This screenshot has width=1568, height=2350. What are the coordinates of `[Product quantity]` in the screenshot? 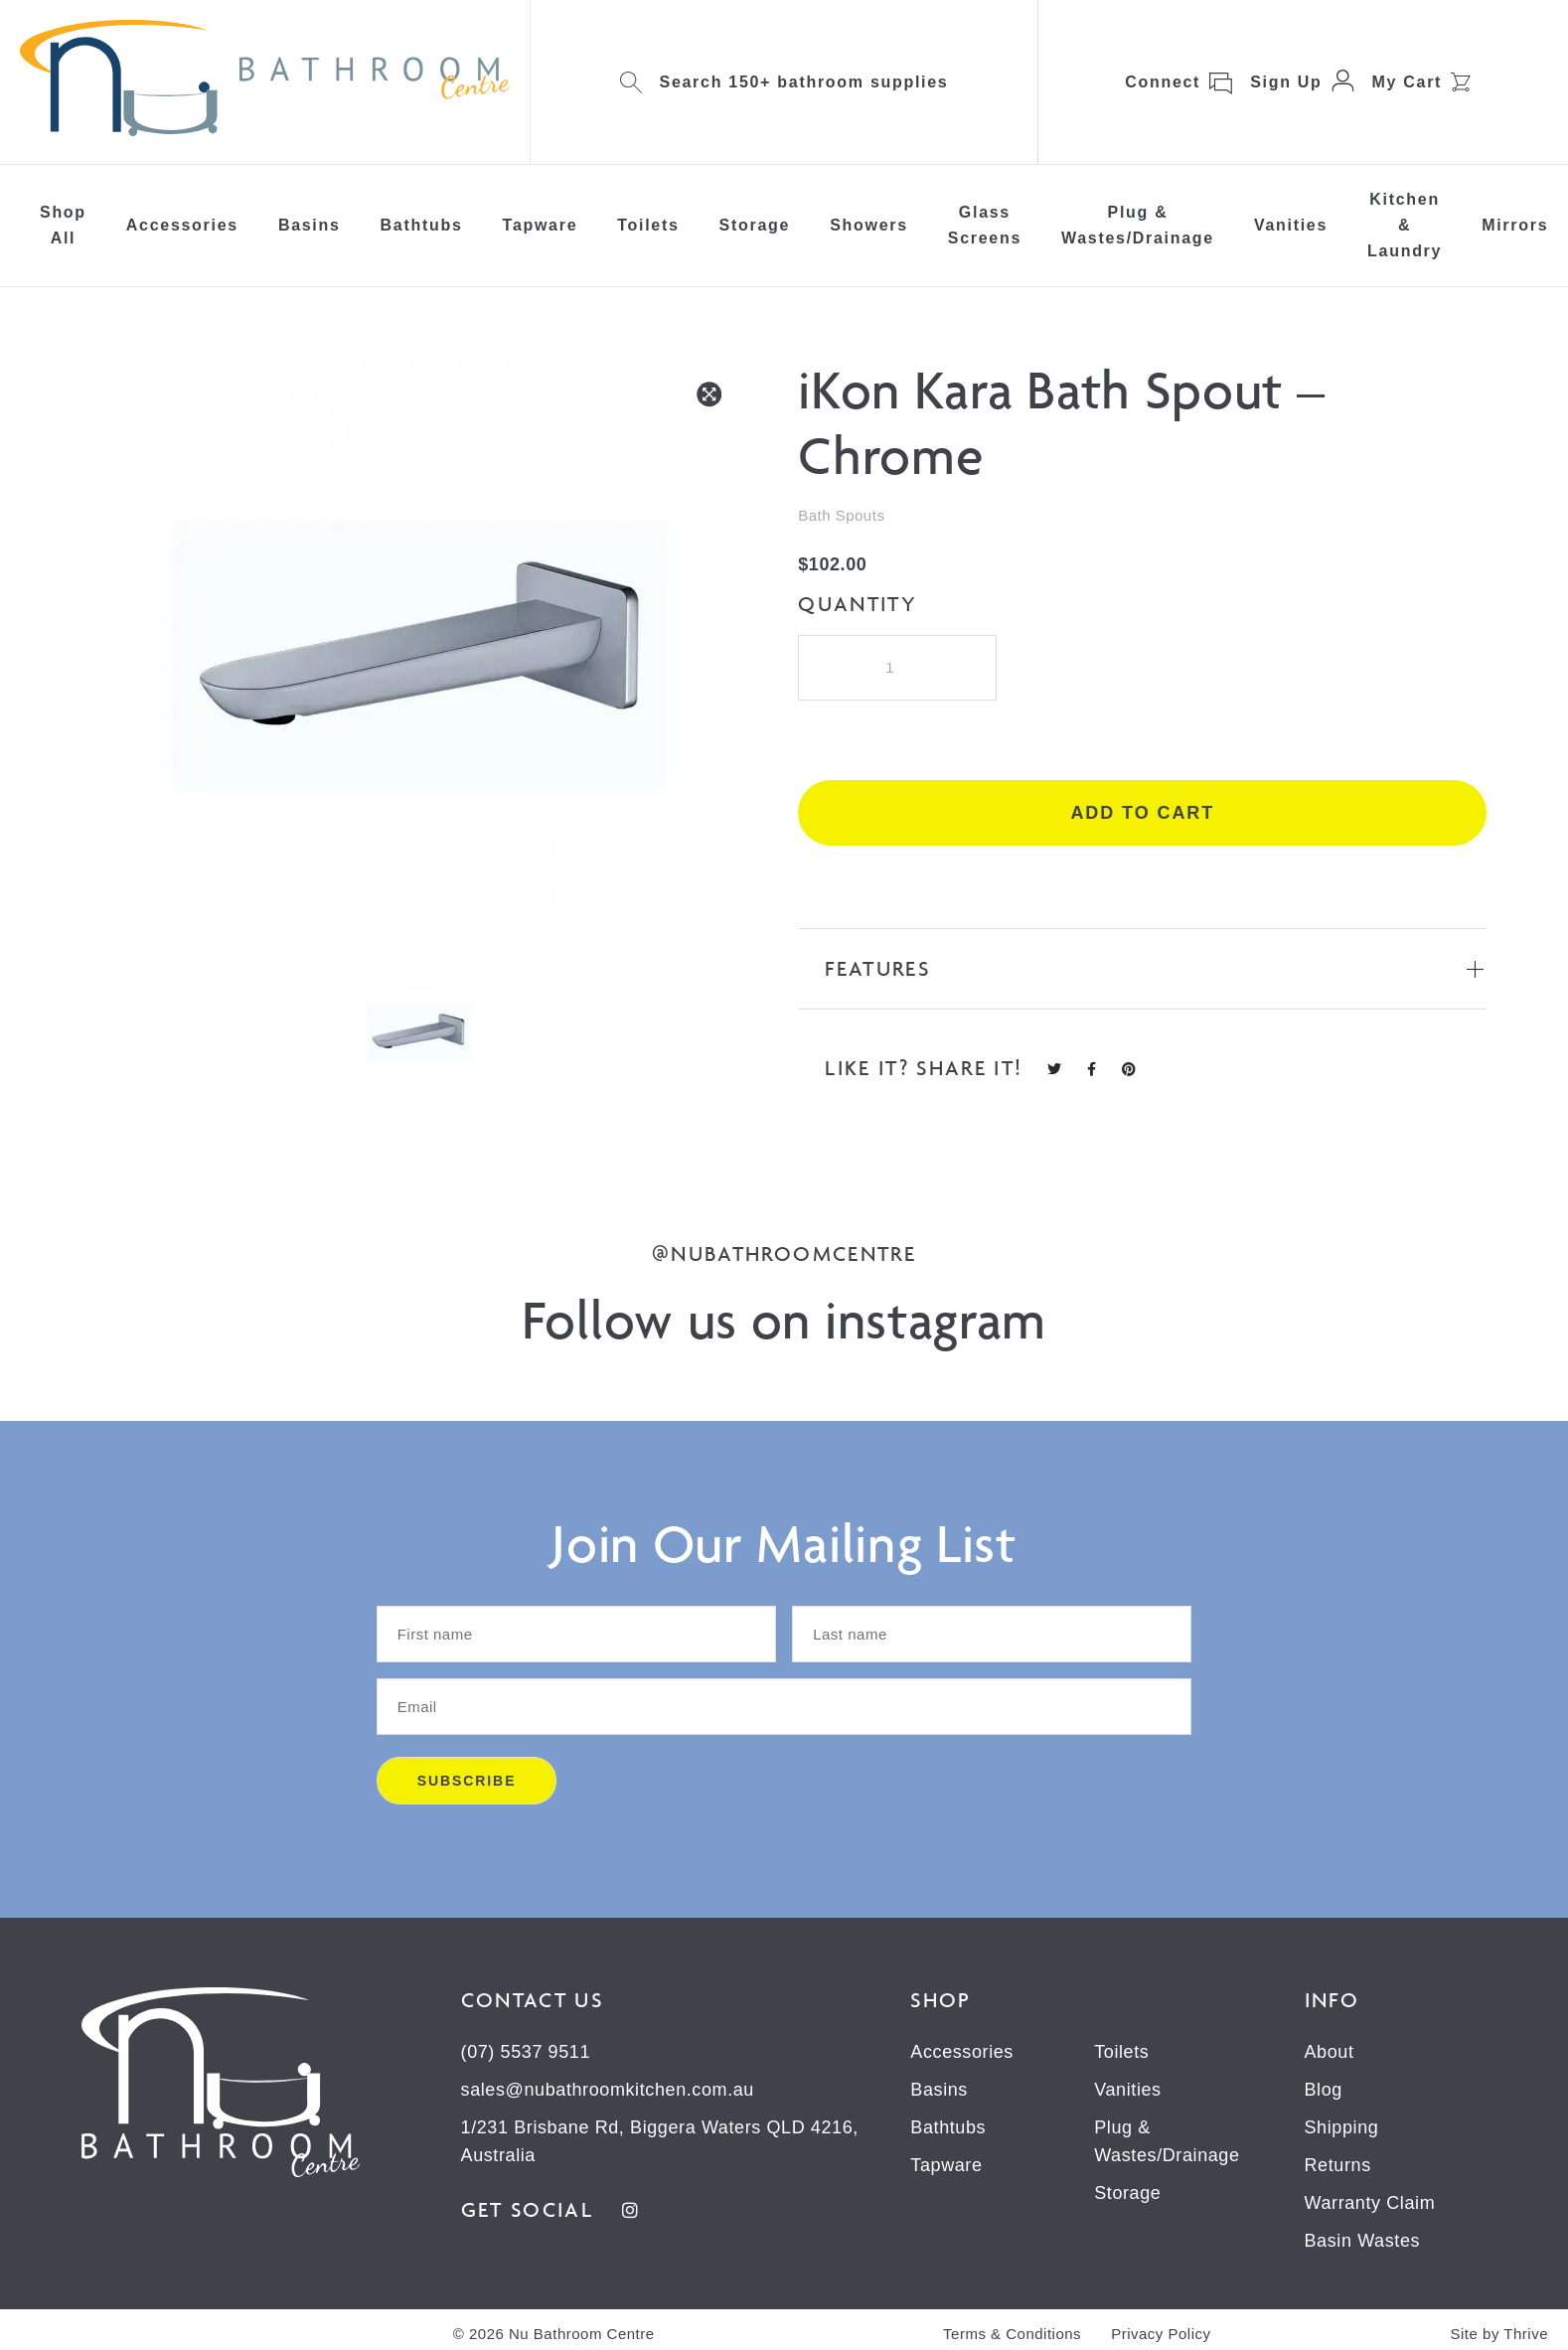 It's located at (897, 668).